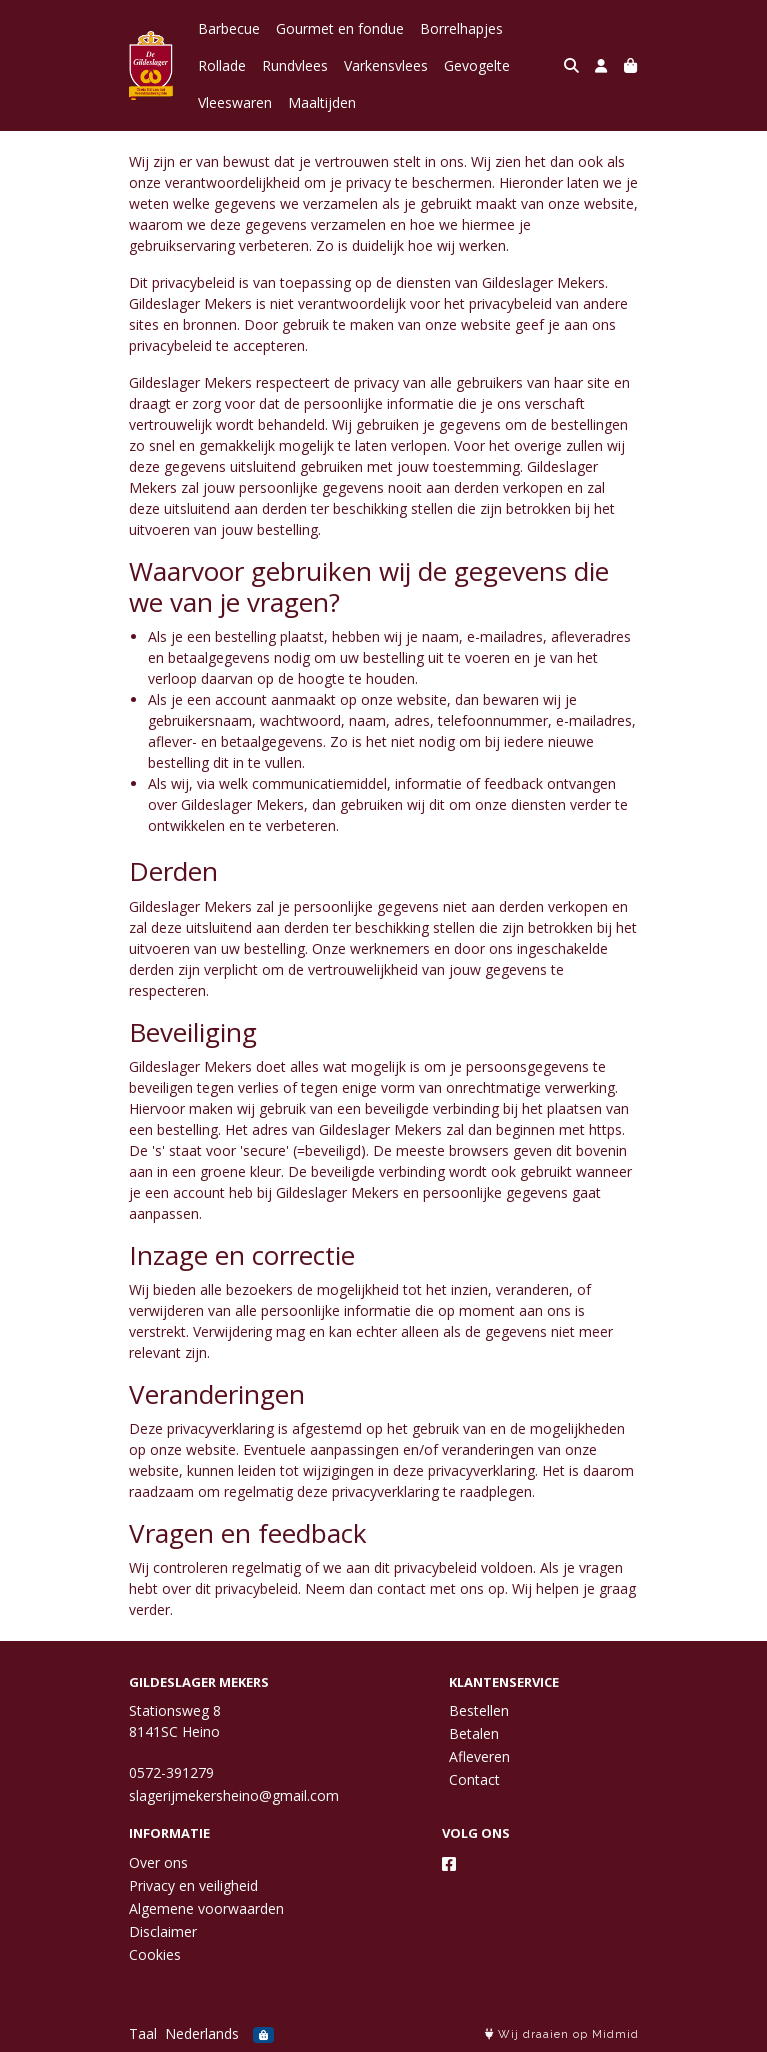 This screenshot has width=767, height=2052. I want to click on slagerijmekersheino@gmail.com, so click(234, 1795).